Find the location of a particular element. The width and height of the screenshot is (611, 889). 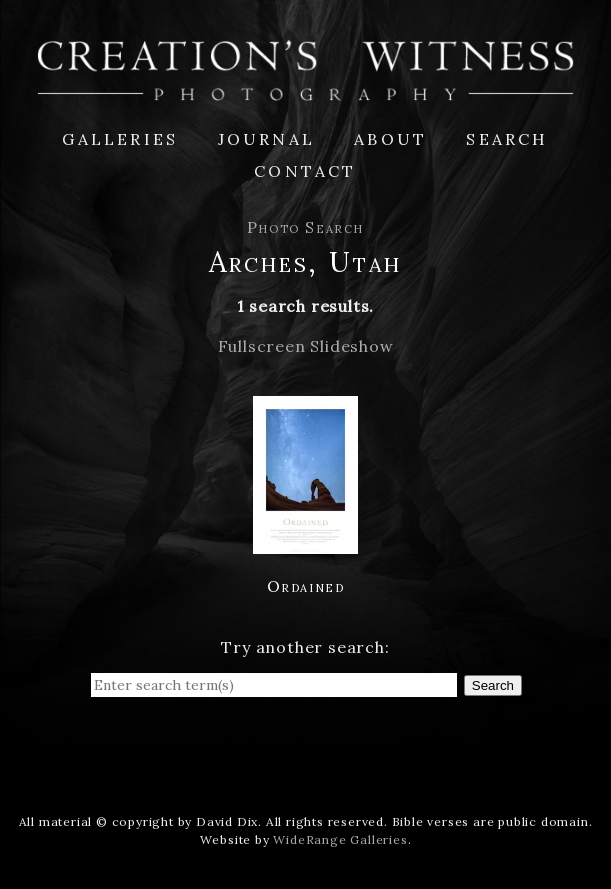

About is located at coordinates (390, 139).